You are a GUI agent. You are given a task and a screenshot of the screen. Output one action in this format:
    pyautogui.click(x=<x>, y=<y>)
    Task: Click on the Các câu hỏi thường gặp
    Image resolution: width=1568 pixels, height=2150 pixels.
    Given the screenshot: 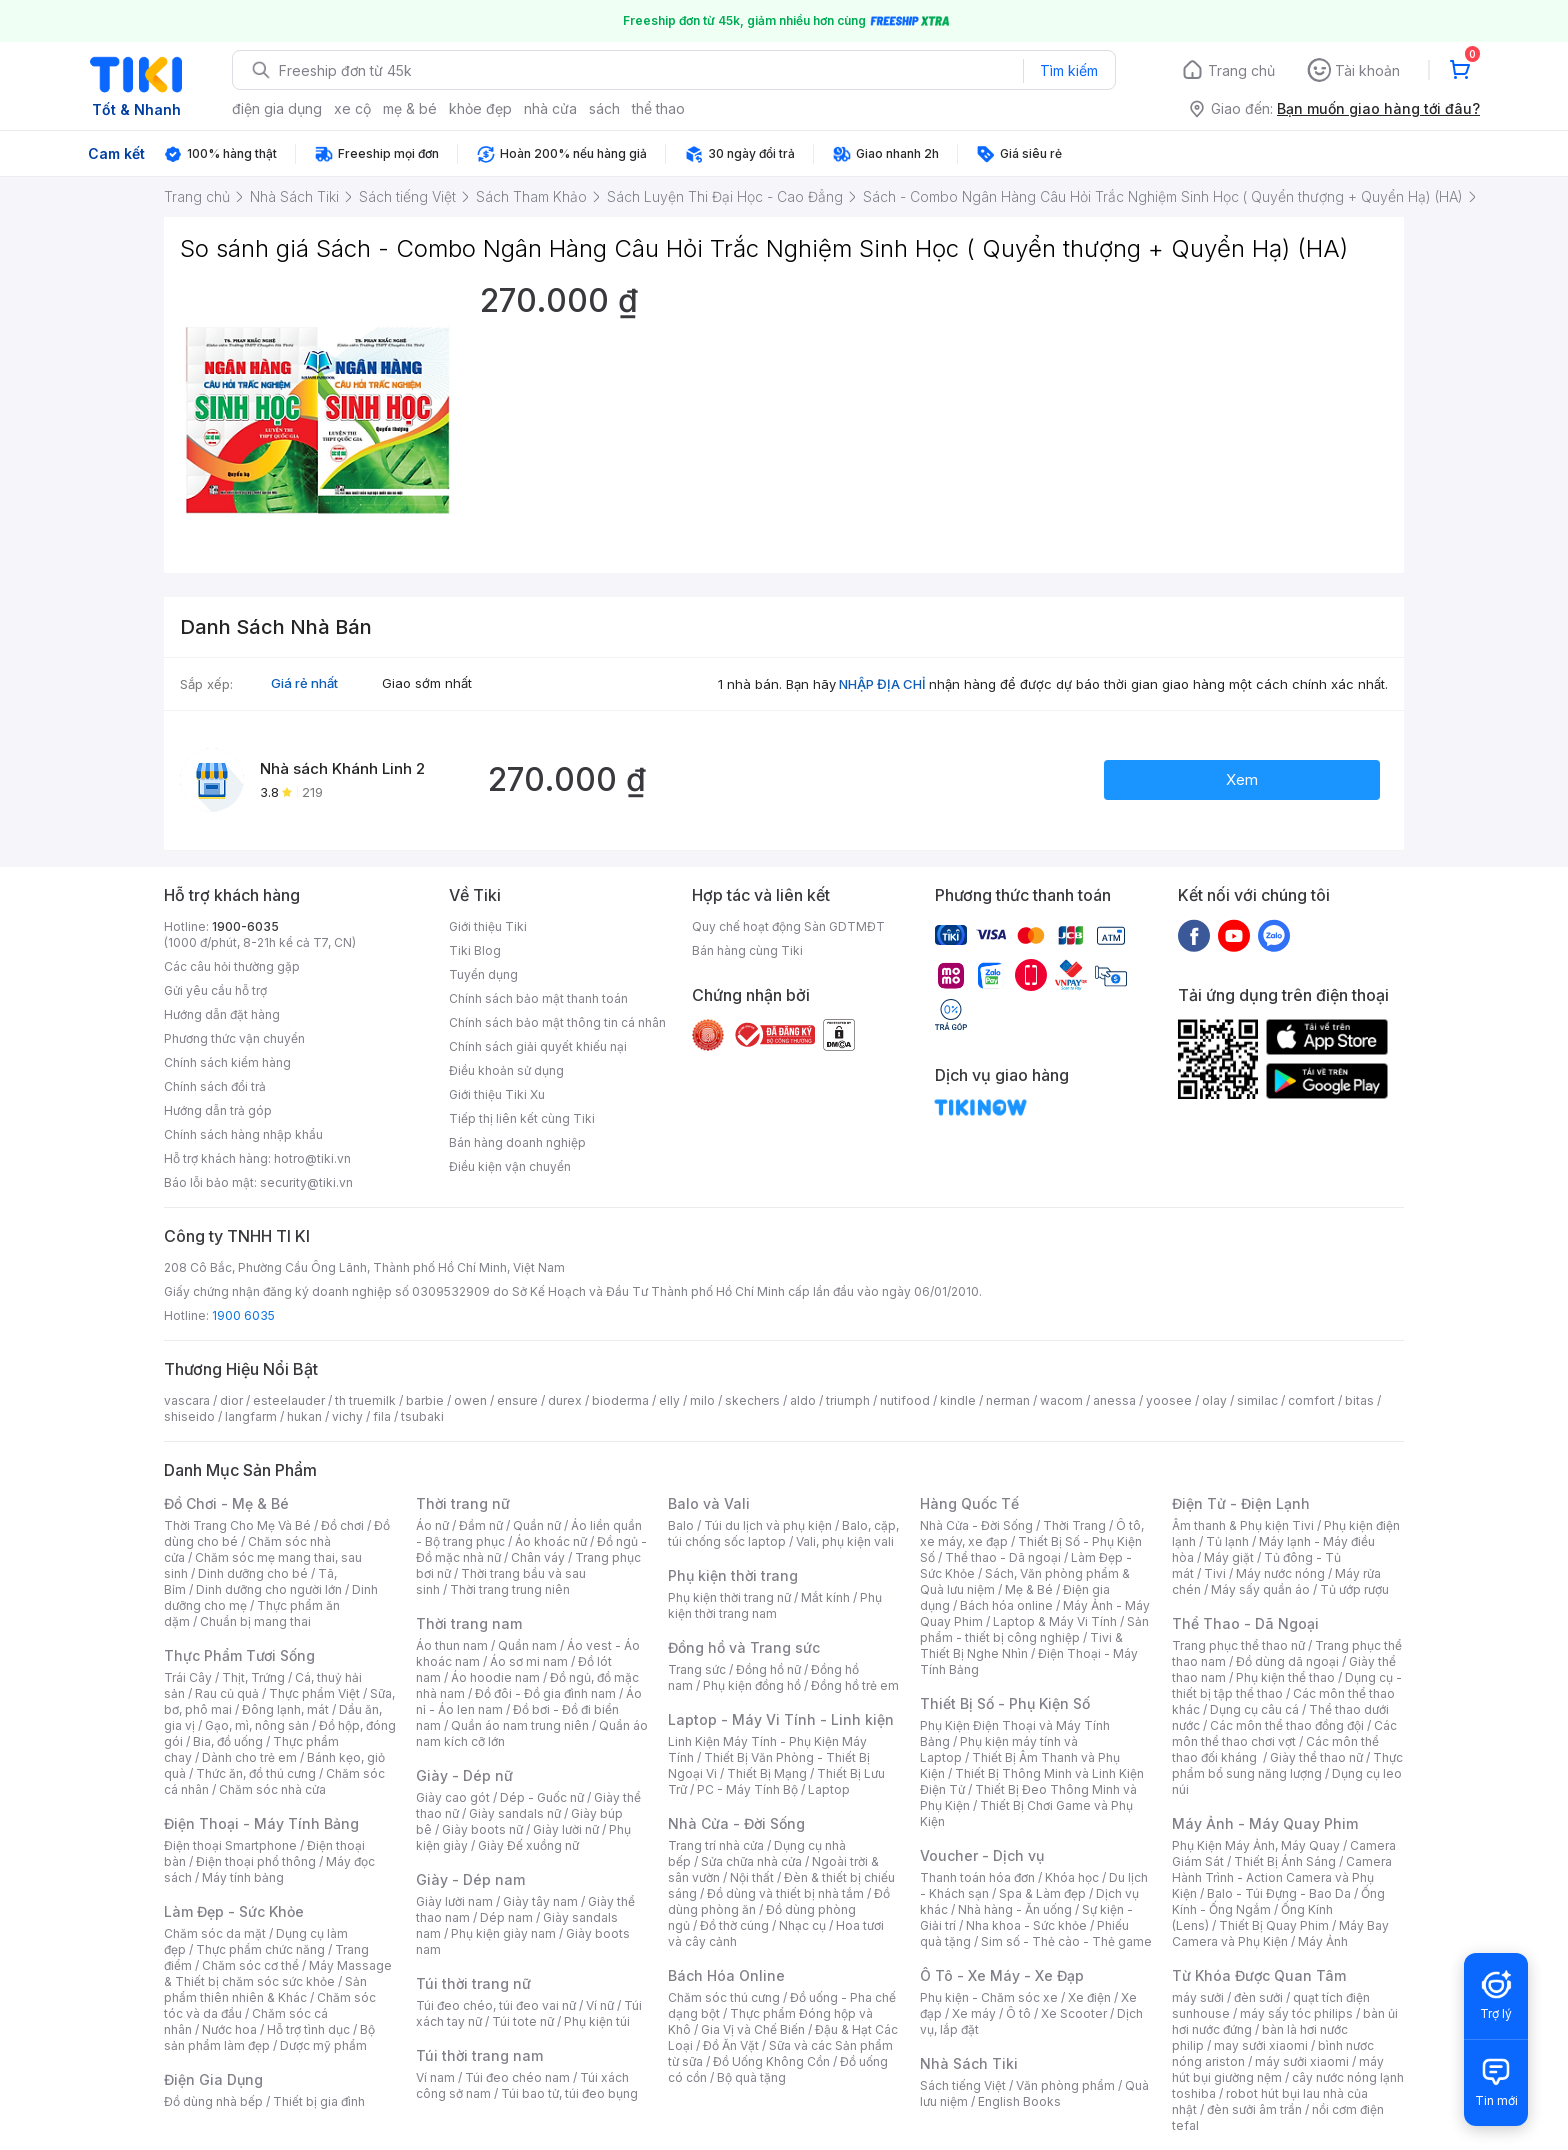 What is the action you would take?
    pyautogui.click(x=232, y=966)
    